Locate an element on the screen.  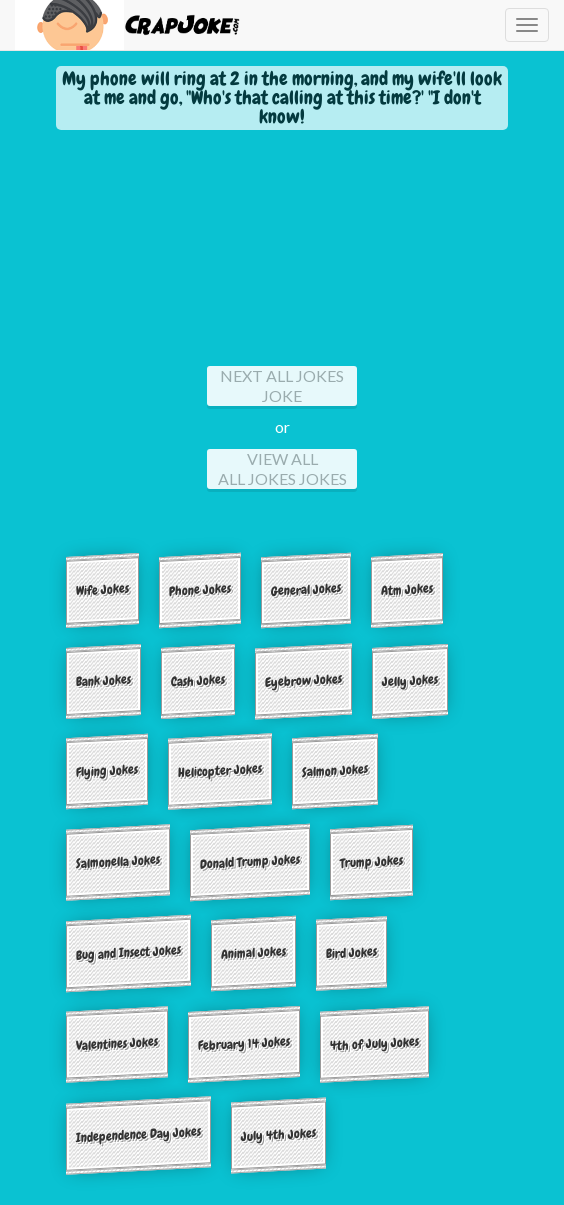
Bank Jokes is located at coordinates (103, 680).